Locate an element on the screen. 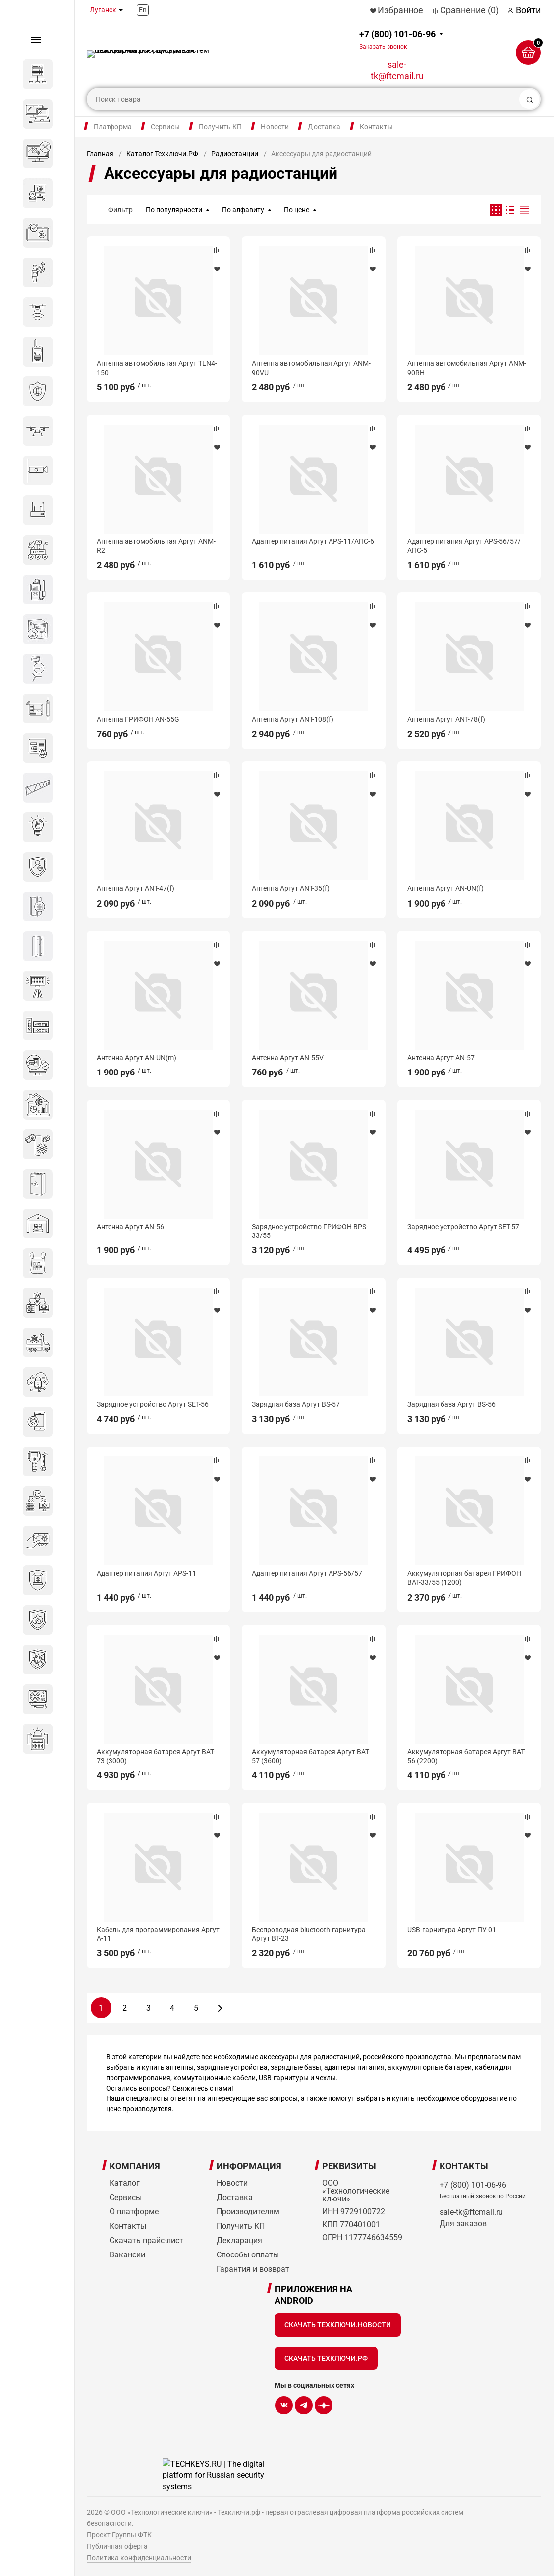 This screenshot has width=554, height=2576. +7 (800) 101-06-96 is located at coordinates (397, 39).